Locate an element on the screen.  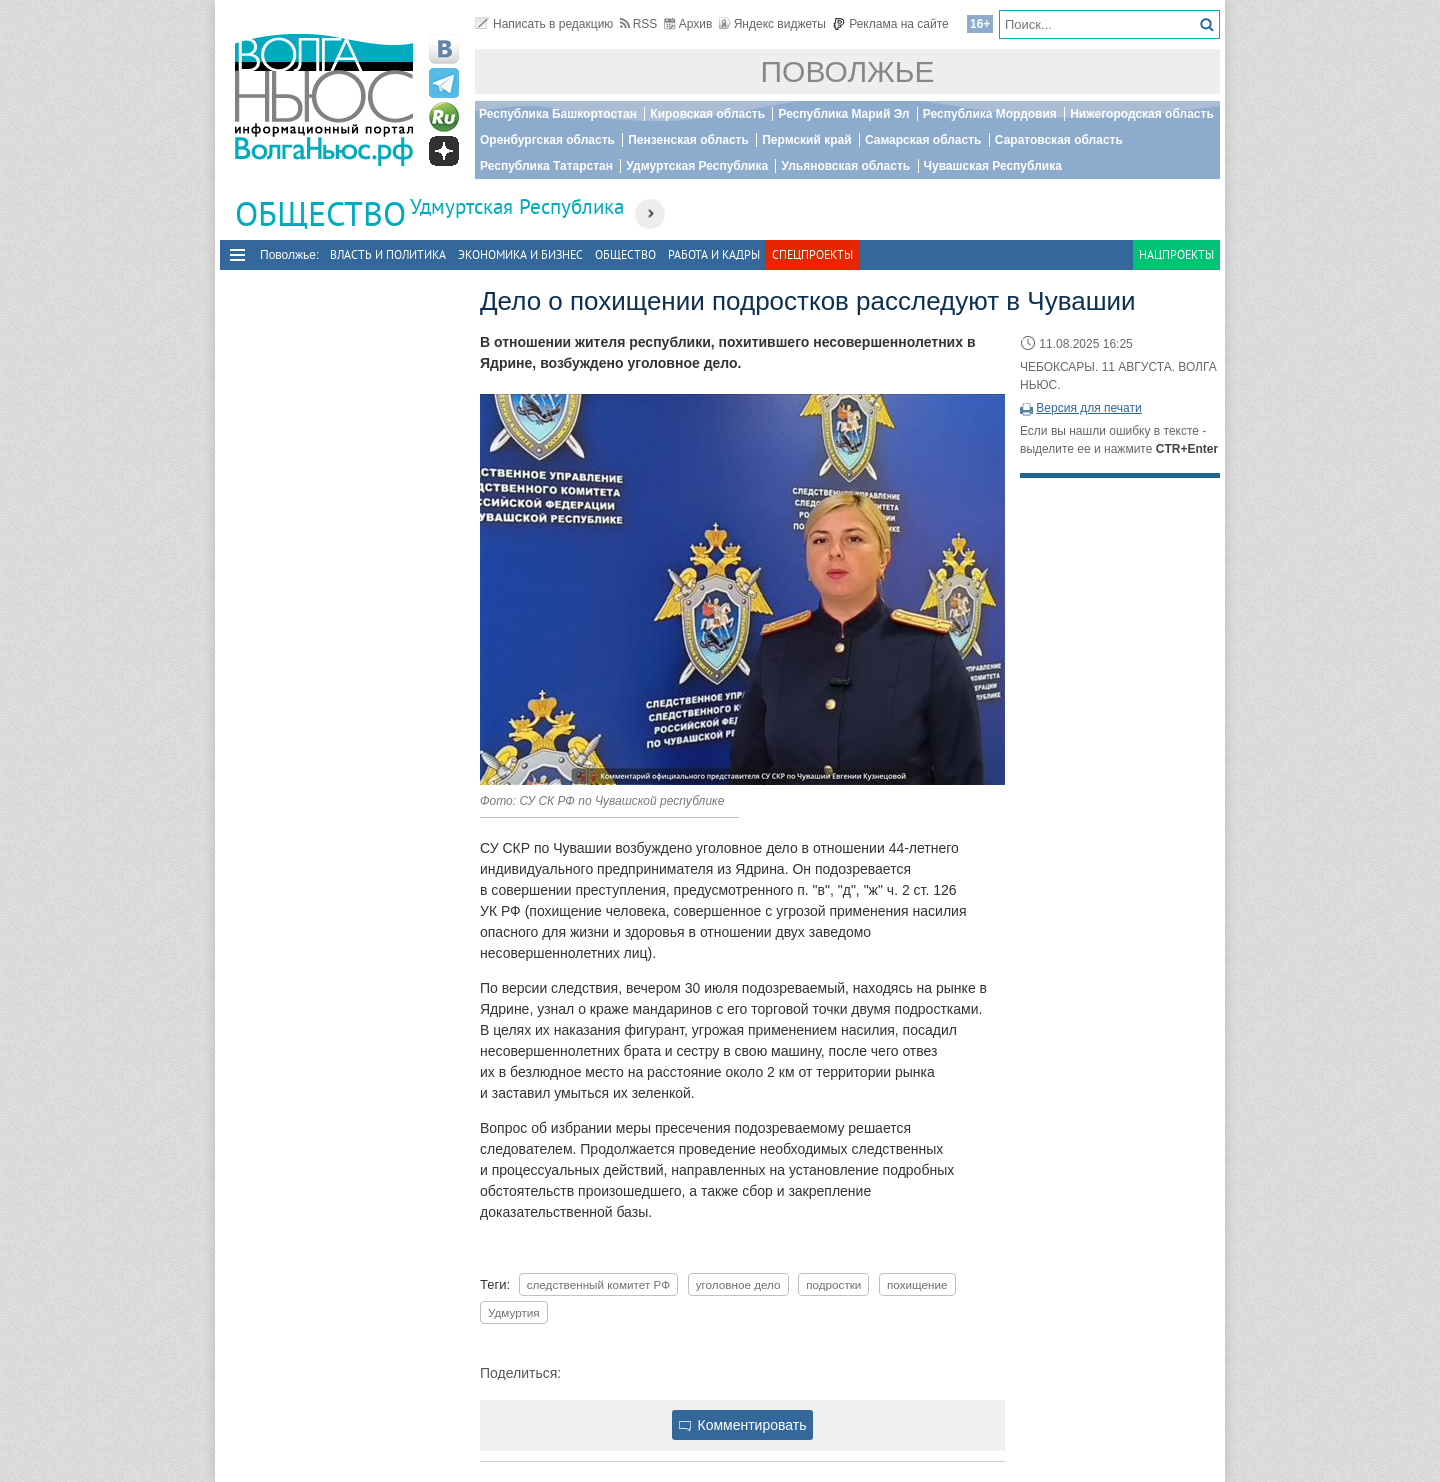
Чувашская Республика is located at coordinates (993, 166).